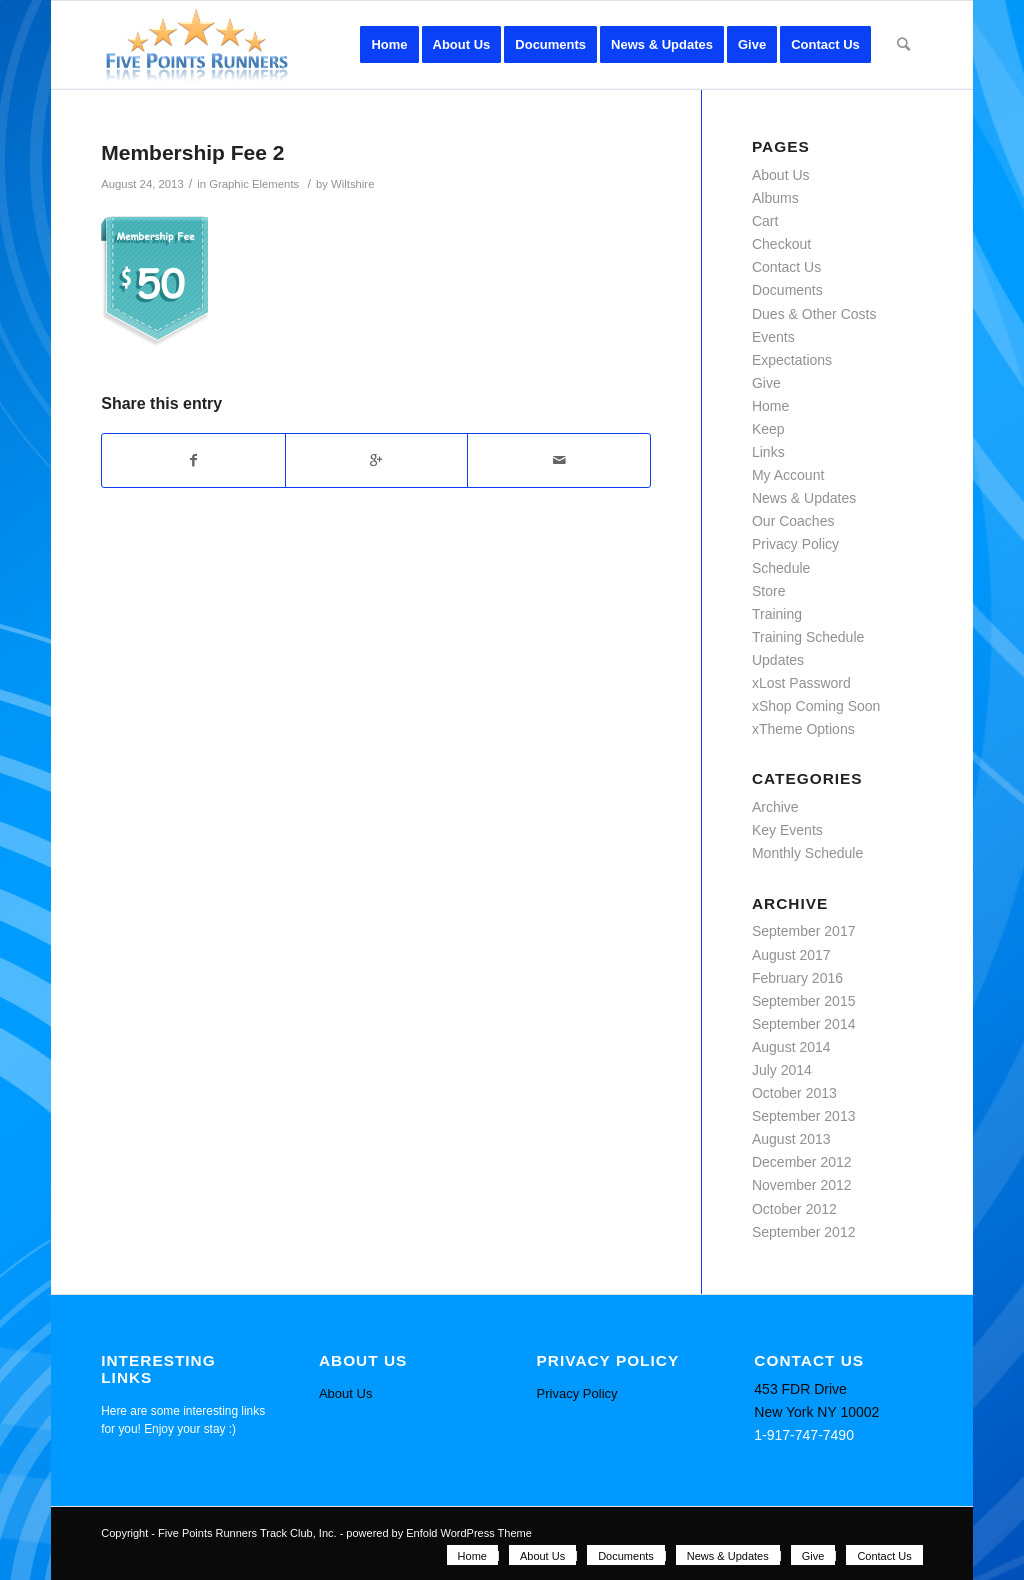 This screenshot has height=1580, width=1024. I want to click on Events, so click(773, 337).